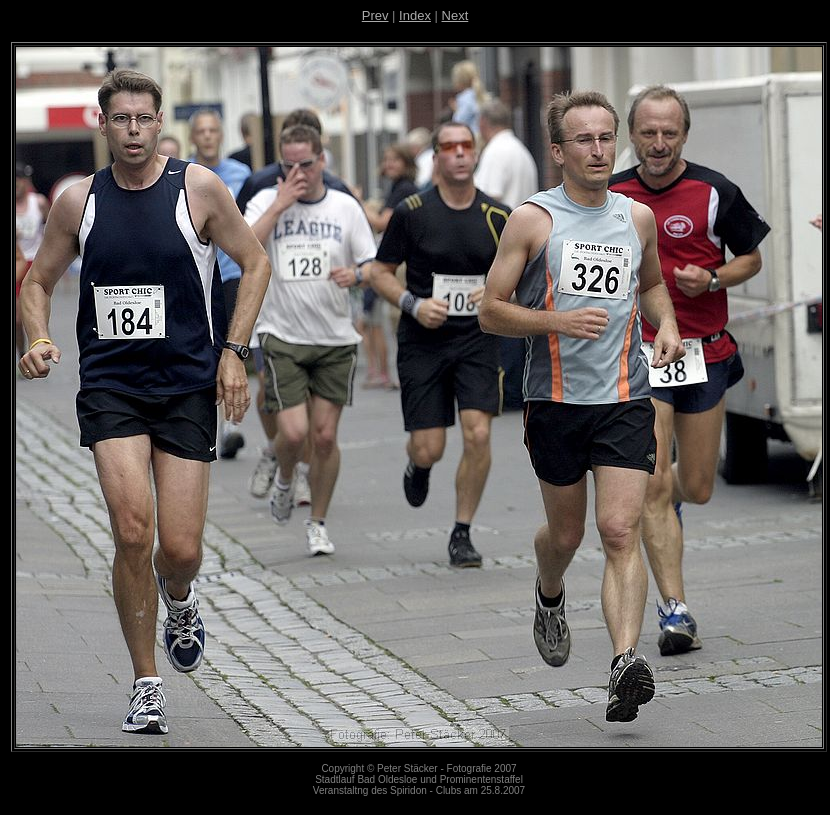 The image size is (830, 815). I want to click on Next, so click(455, 15).